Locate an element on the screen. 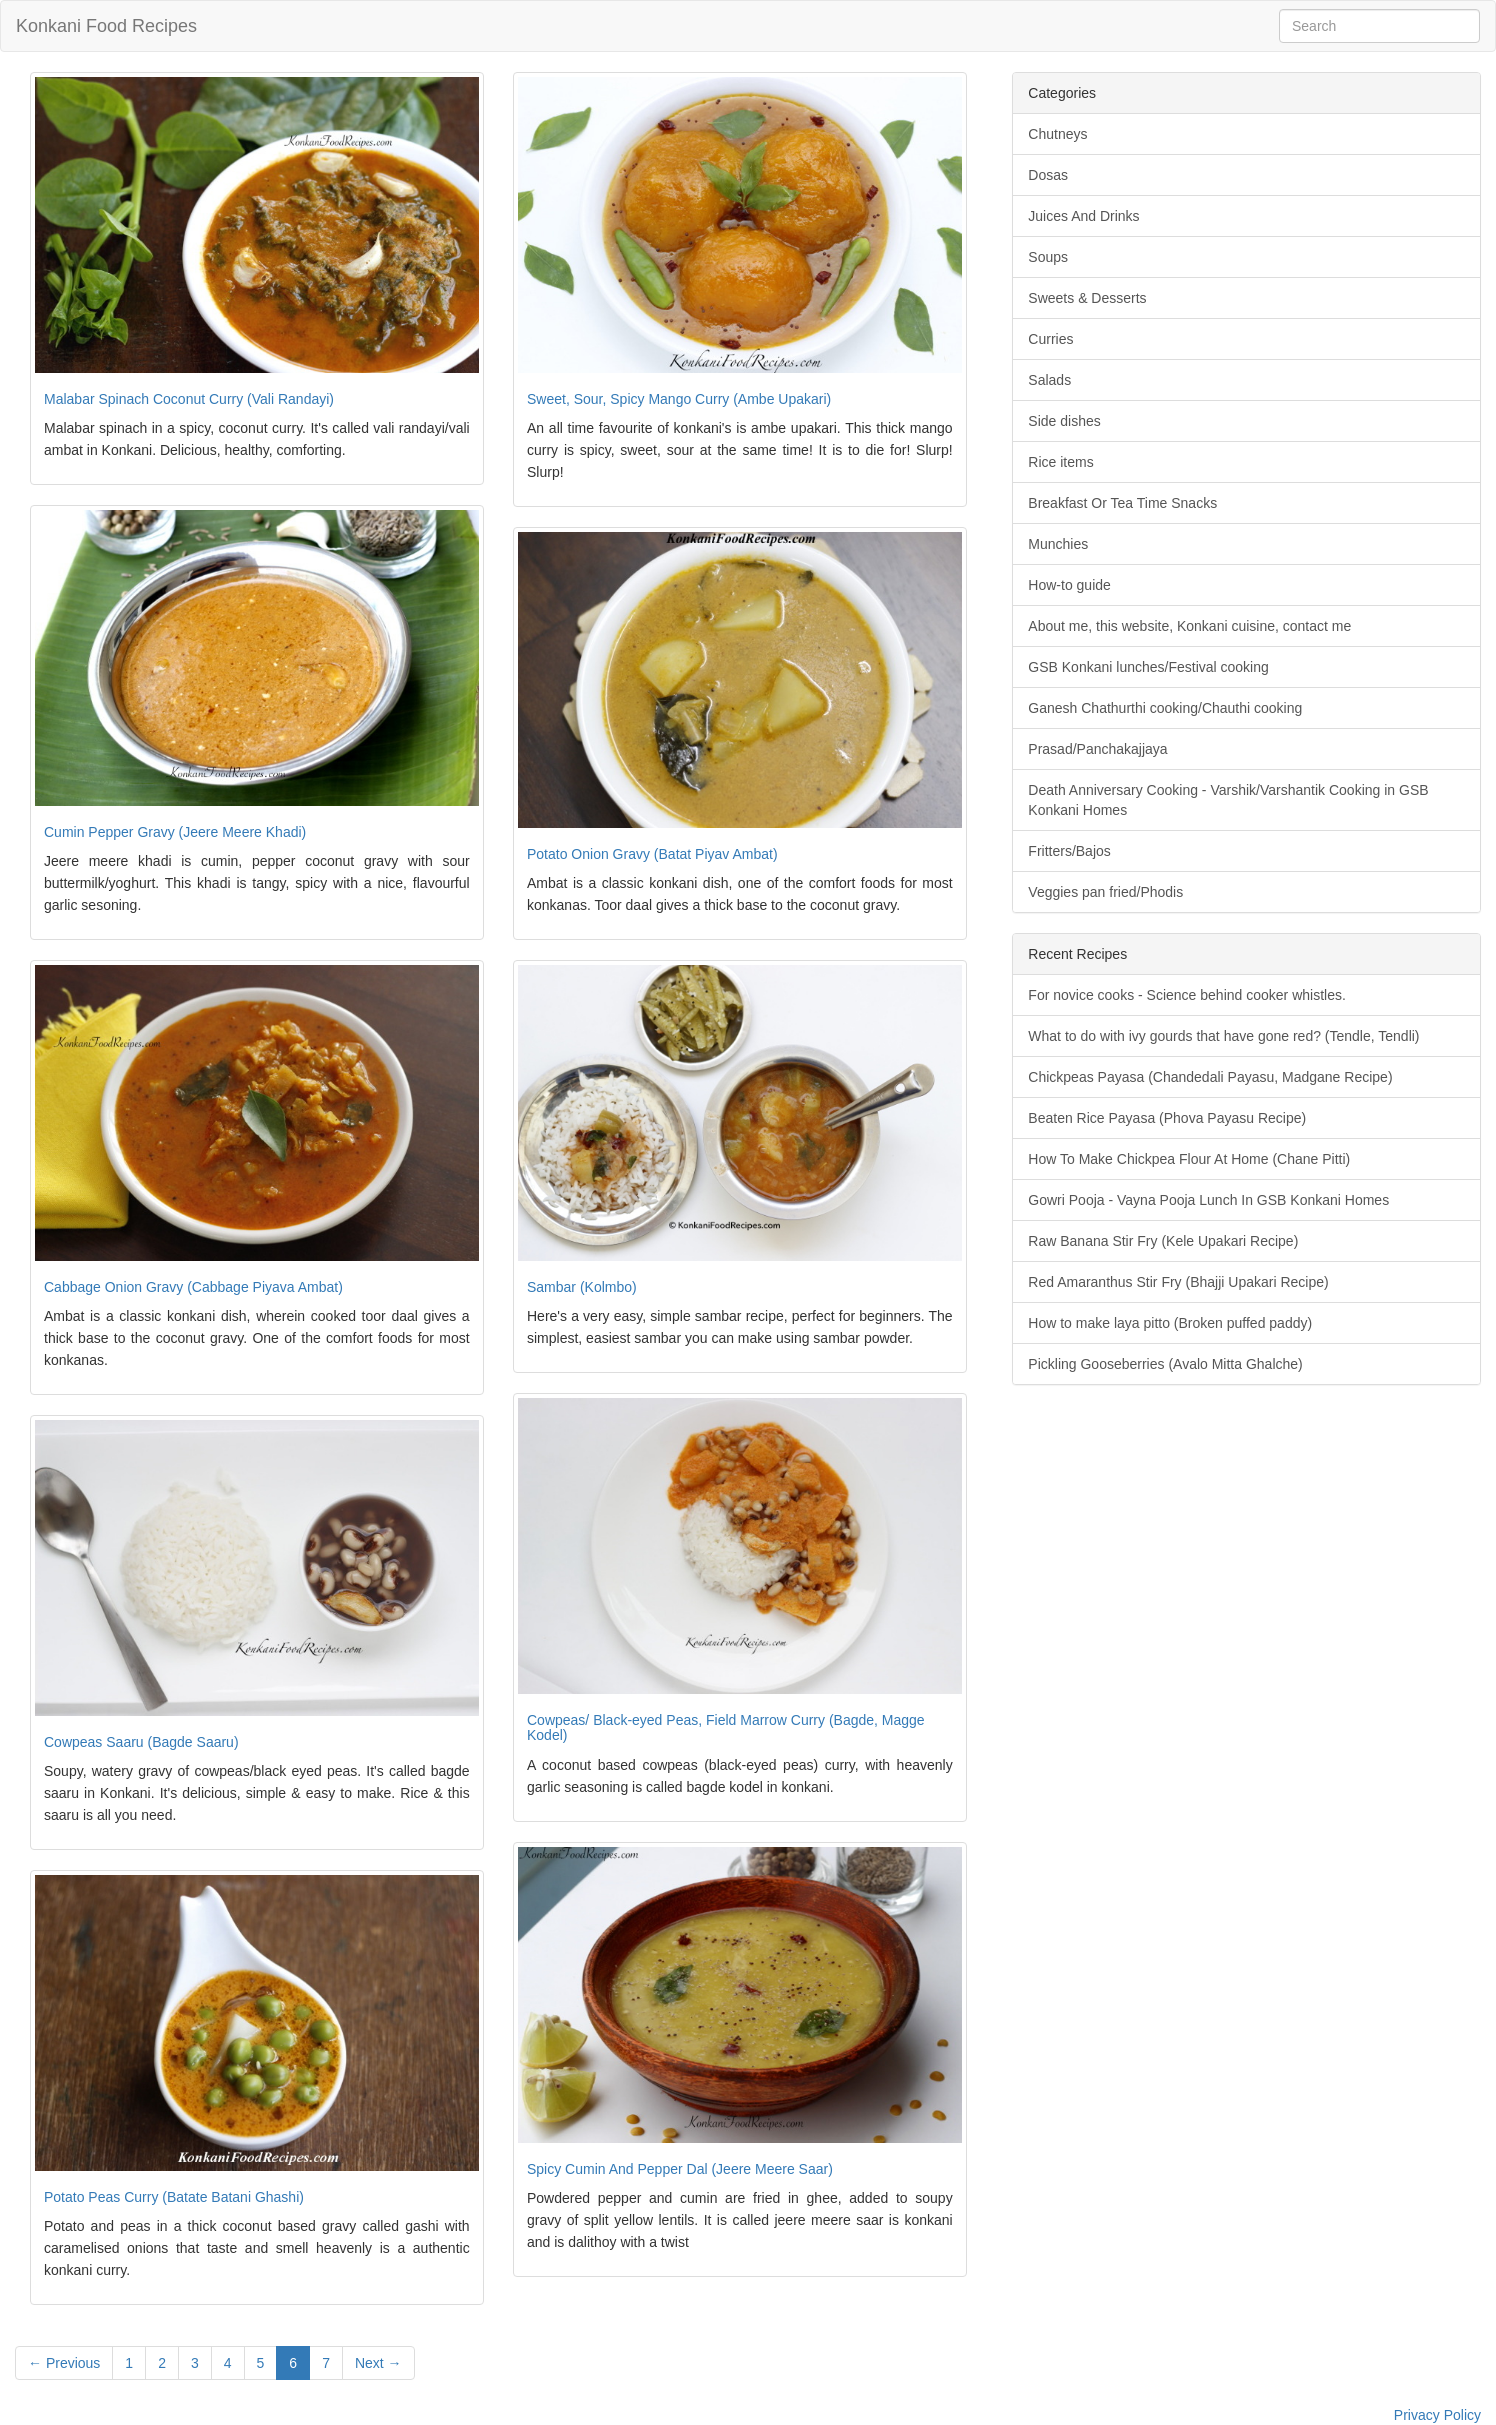 This screenshot has width=1496, height=2425. Chickpeas Payasa (Chandedali Payasu, Madgane Recipe) is located at coordinates (1210, 1077).